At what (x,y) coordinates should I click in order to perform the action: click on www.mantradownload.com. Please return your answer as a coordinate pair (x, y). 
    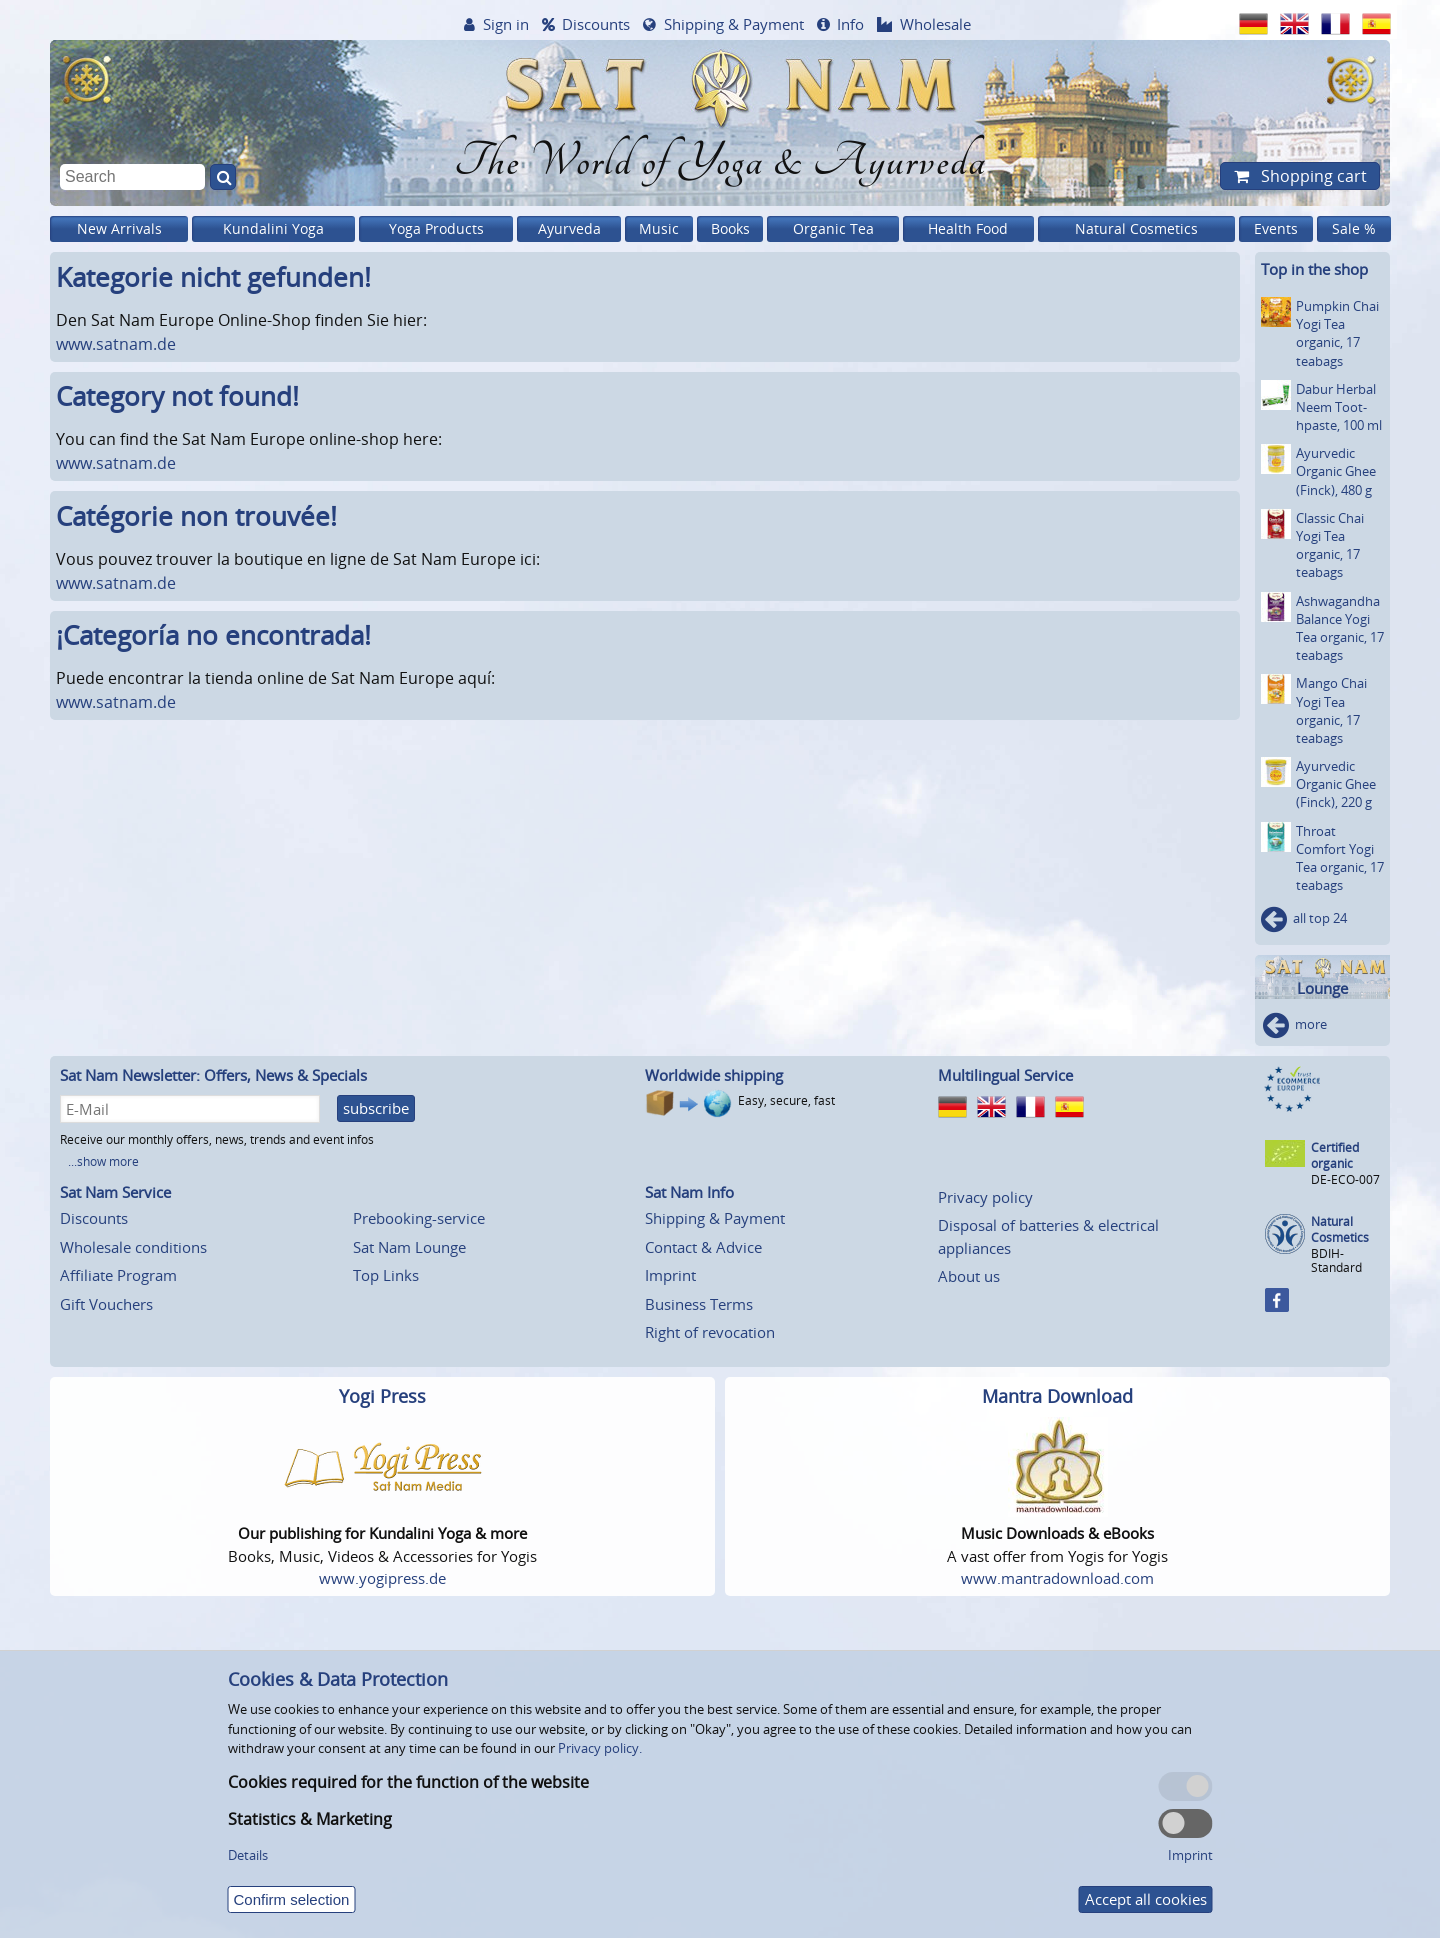
    Looking at the image, I should click on (1057, 1578).